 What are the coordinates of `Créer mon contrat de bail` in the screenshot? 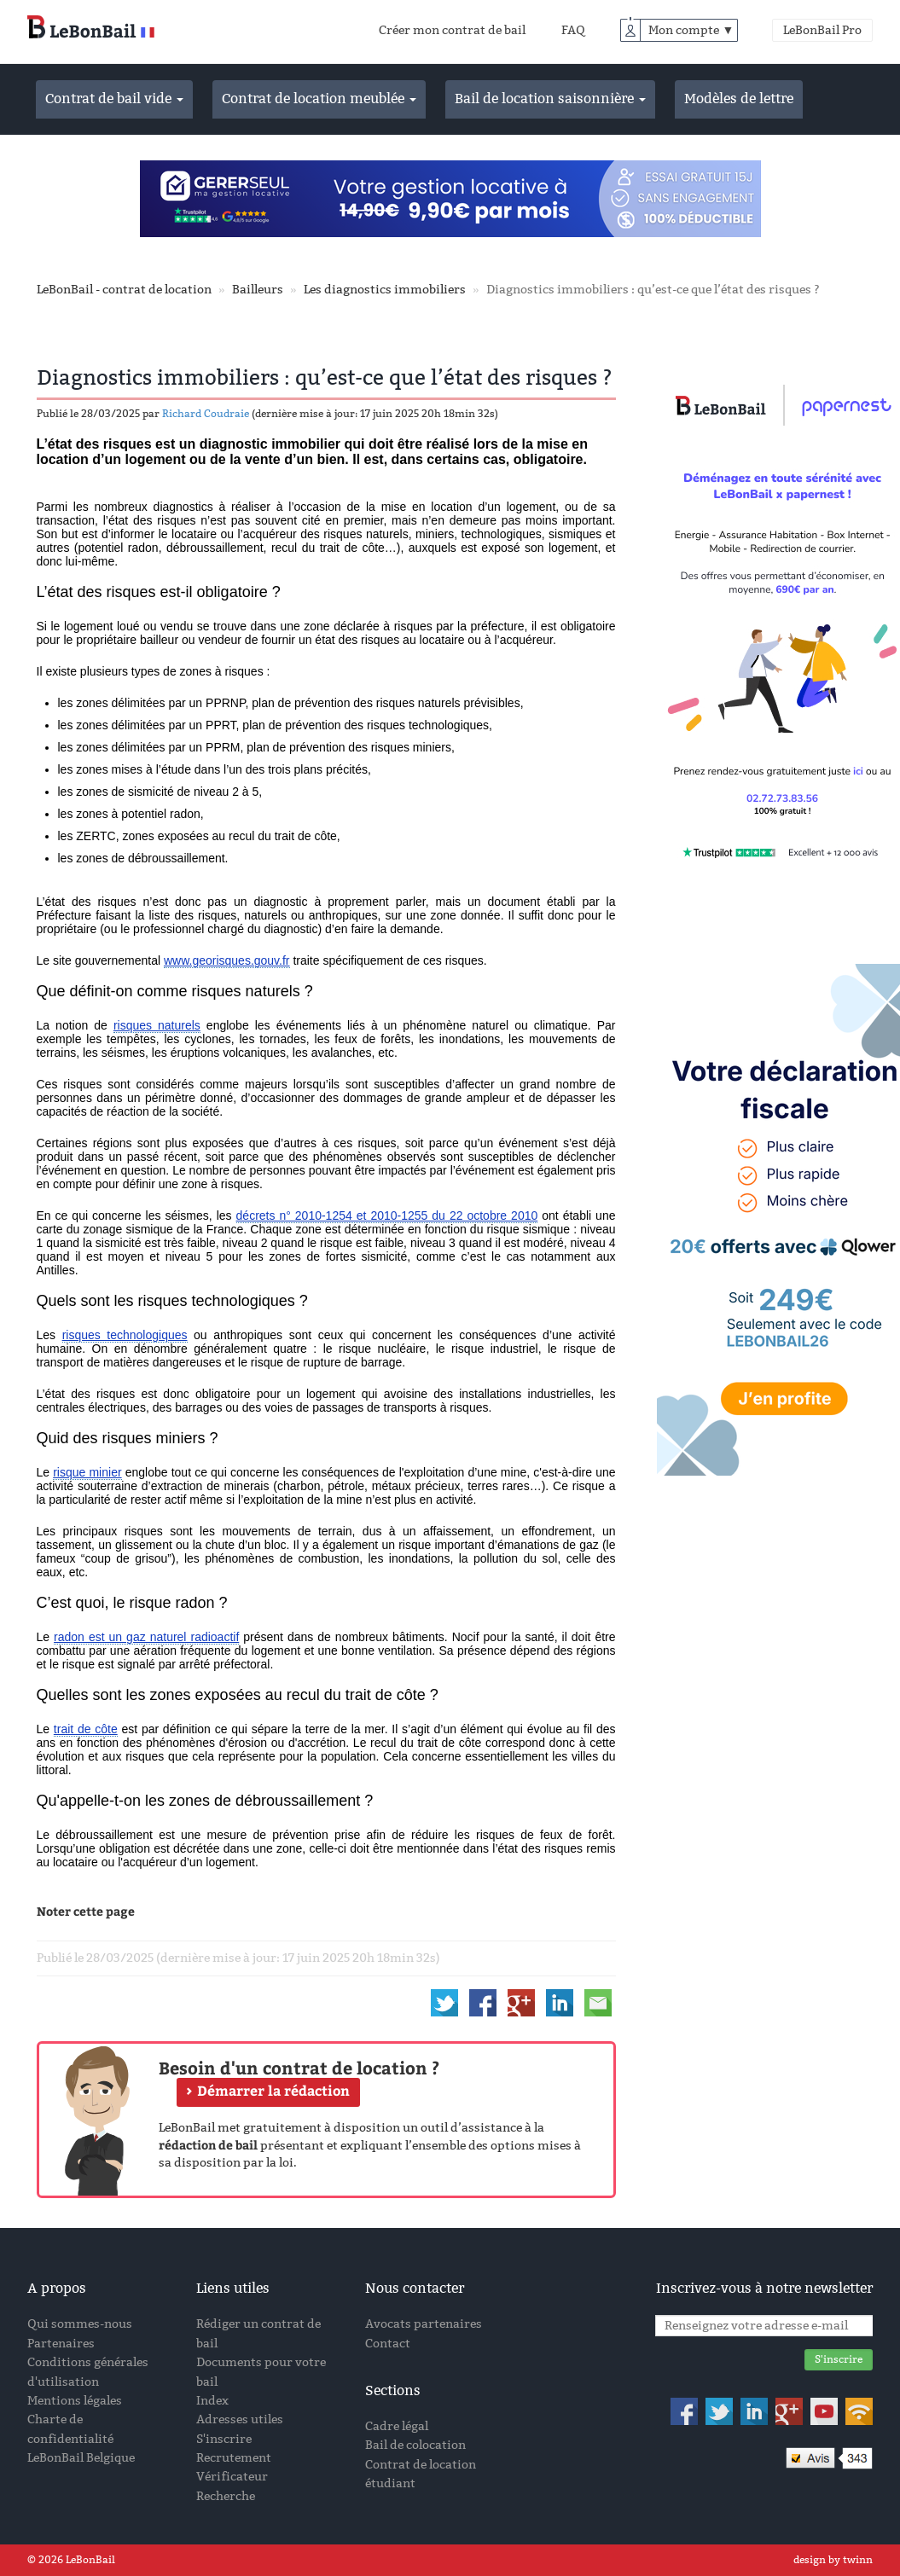 It's located at (452, 30).